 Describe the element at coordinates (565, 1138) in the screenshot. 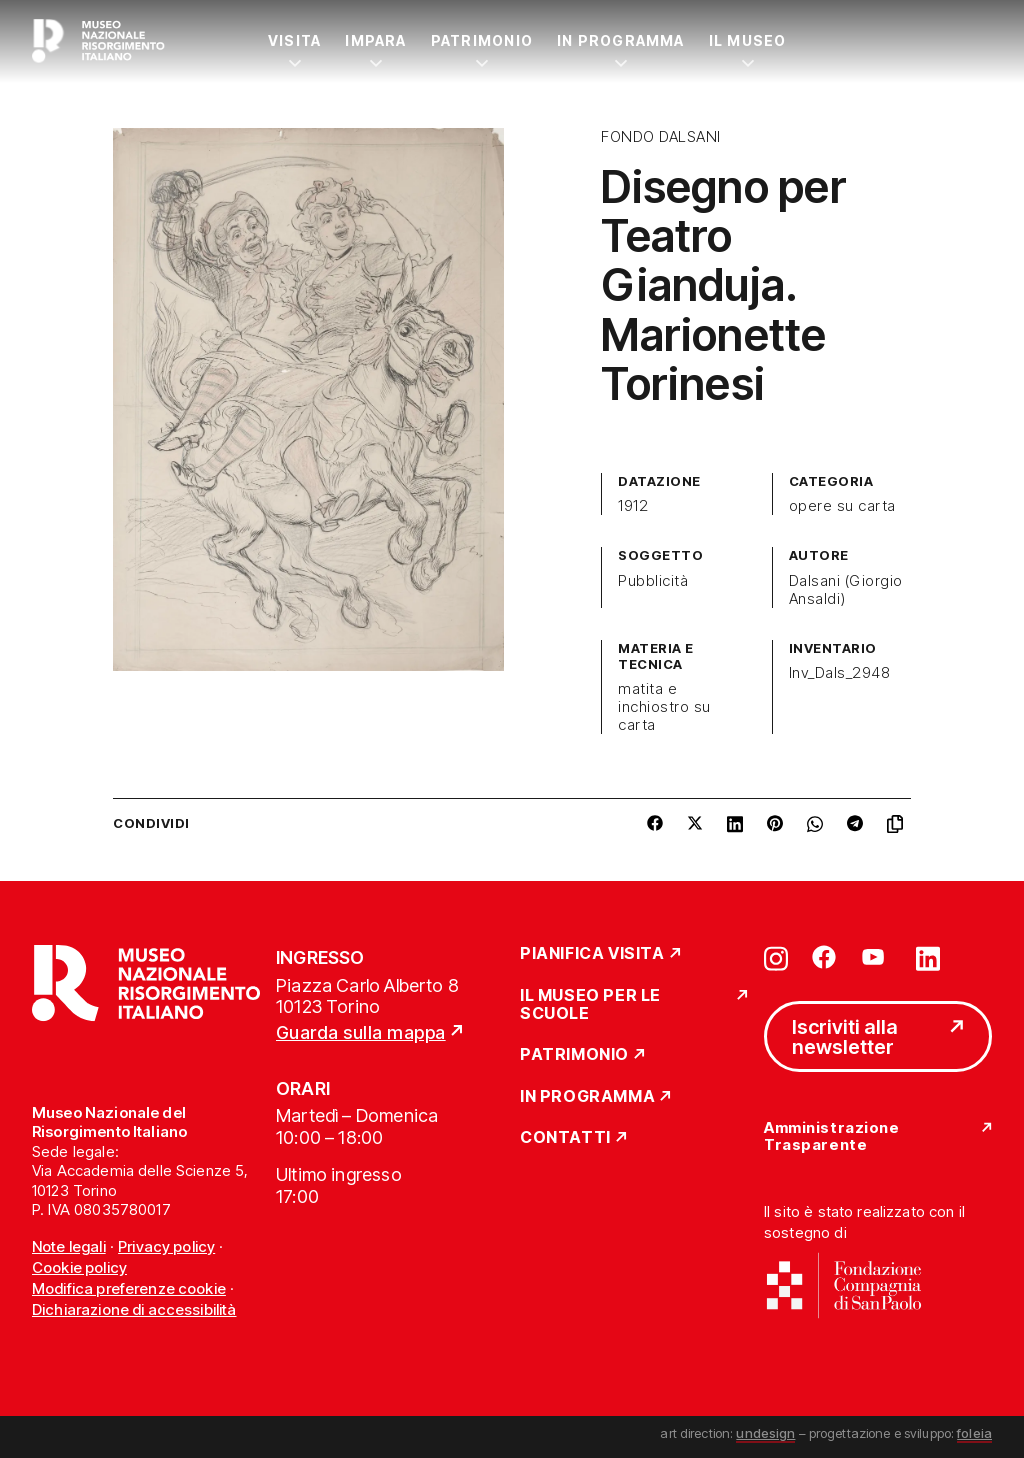

I see `Contatti` at that location.